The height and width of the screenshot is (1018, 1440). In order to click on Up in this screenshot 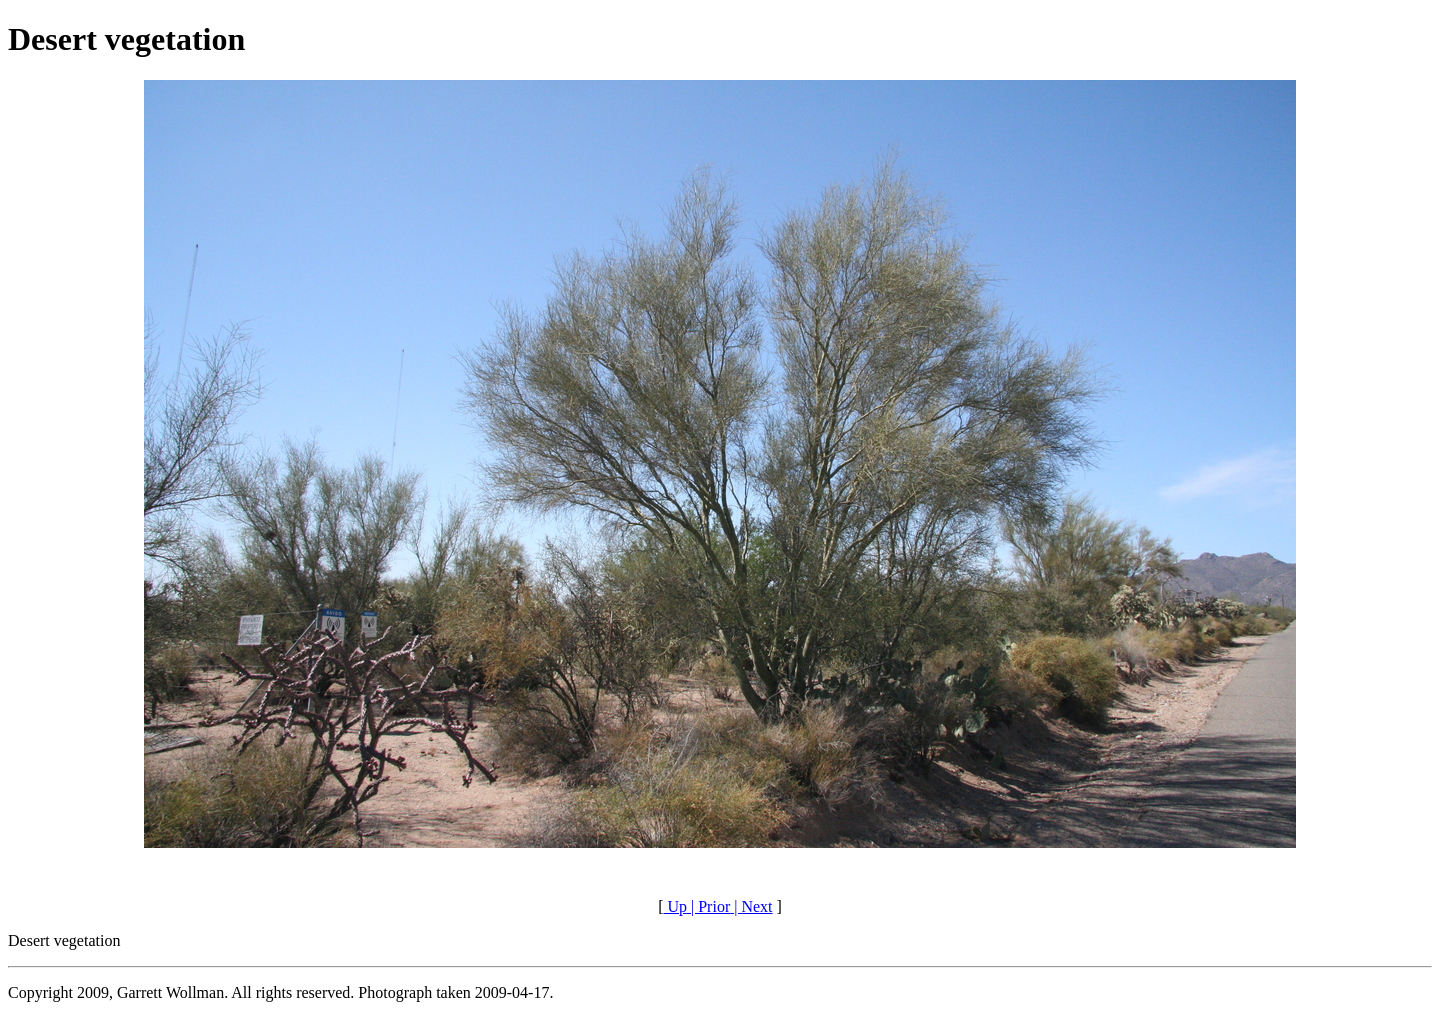, I will do `click(675, 906)`.